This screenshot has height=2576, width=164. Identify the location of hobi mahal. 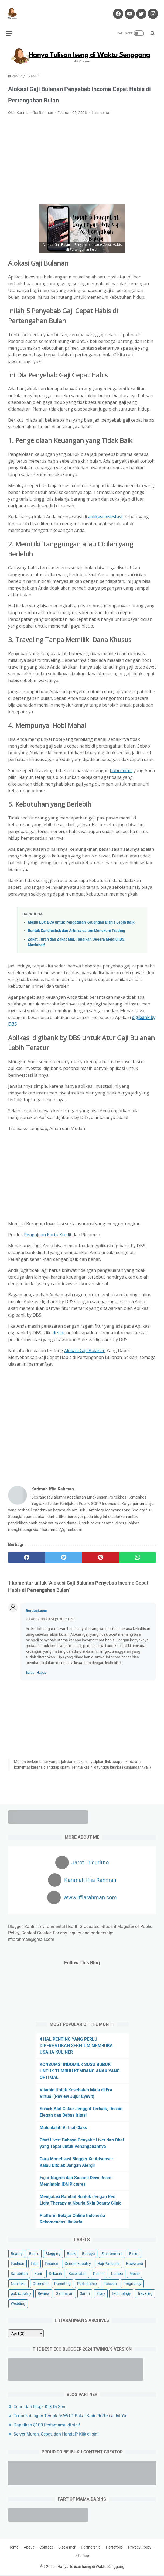
(121, 765).